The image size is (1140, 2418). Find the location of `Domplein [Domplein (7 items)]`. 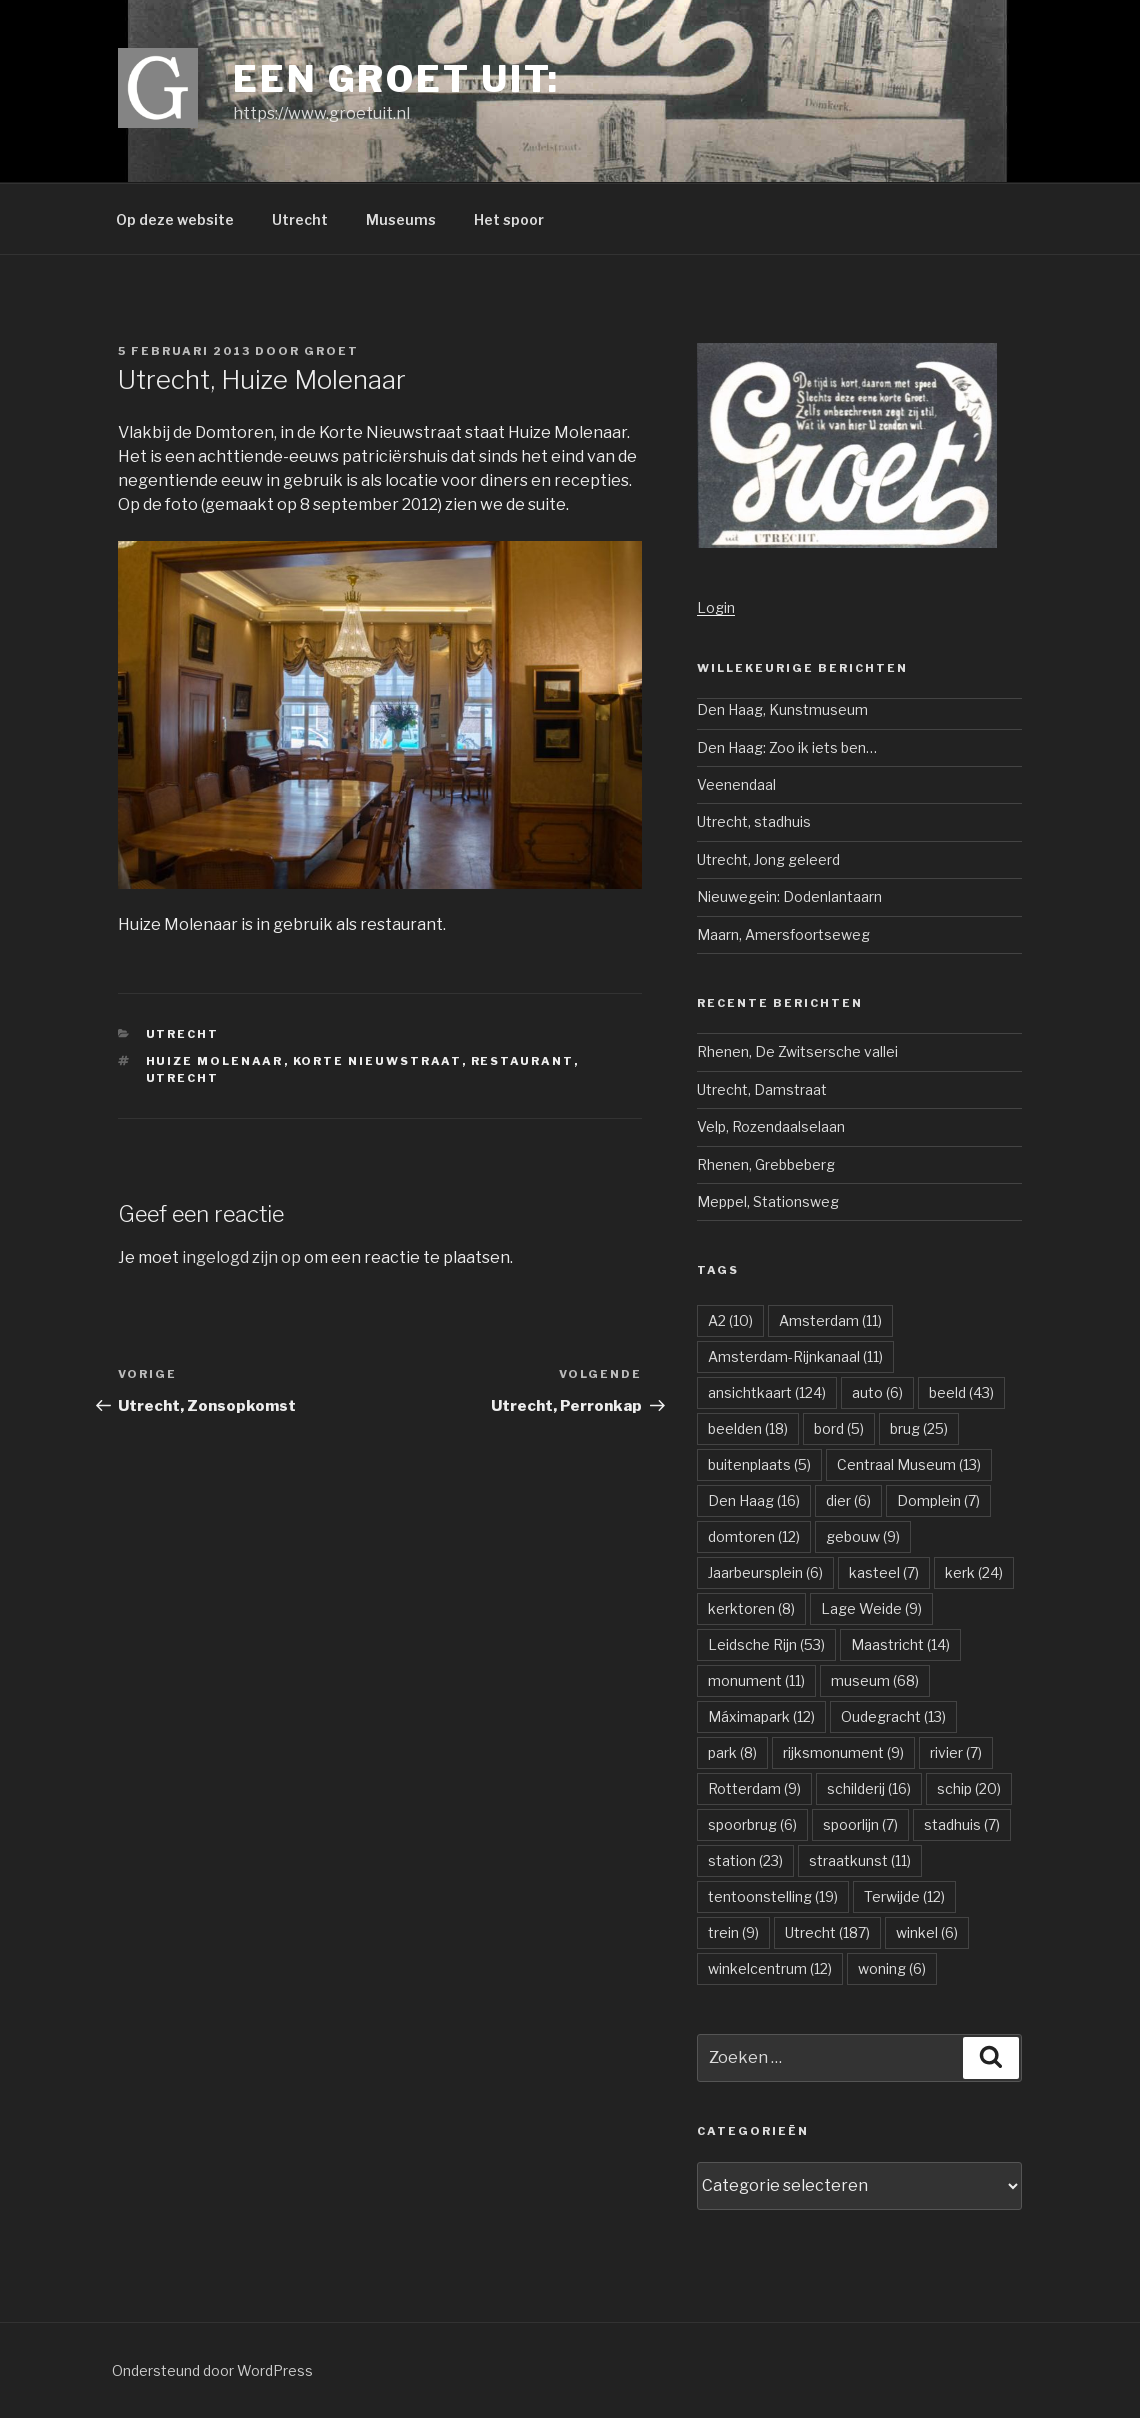

Domplein [Domplein (7 items)] is located at coordinates (938, 1500).